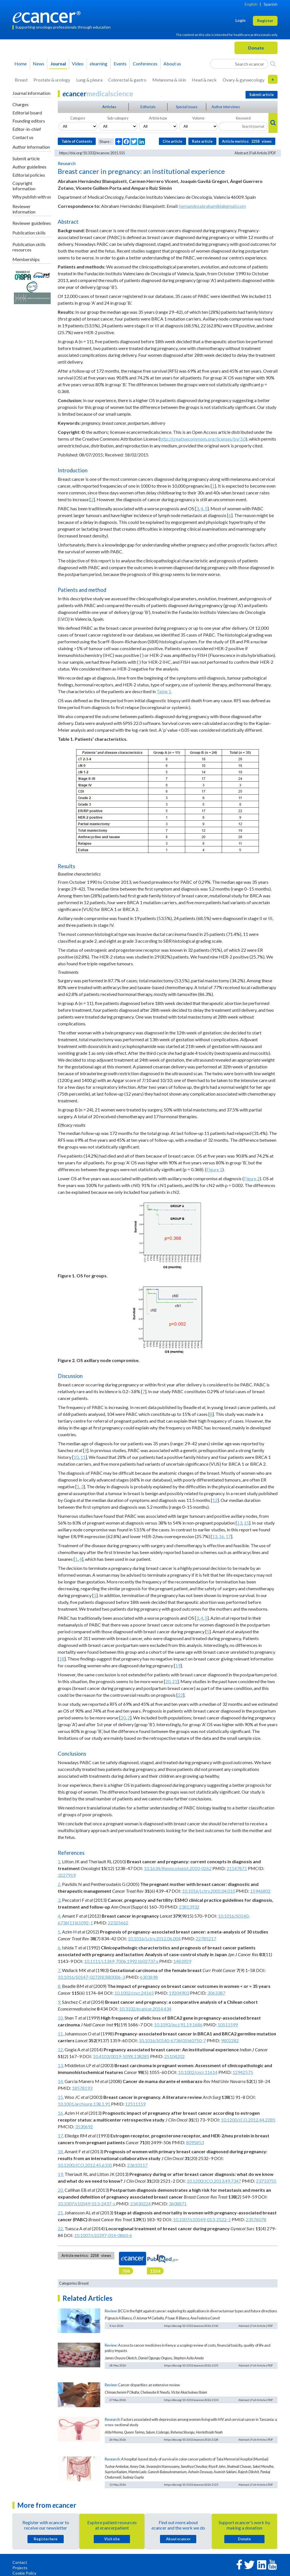  Describe the element at coordinates (180, 1695) in the screenshot. I see `22` at that location.